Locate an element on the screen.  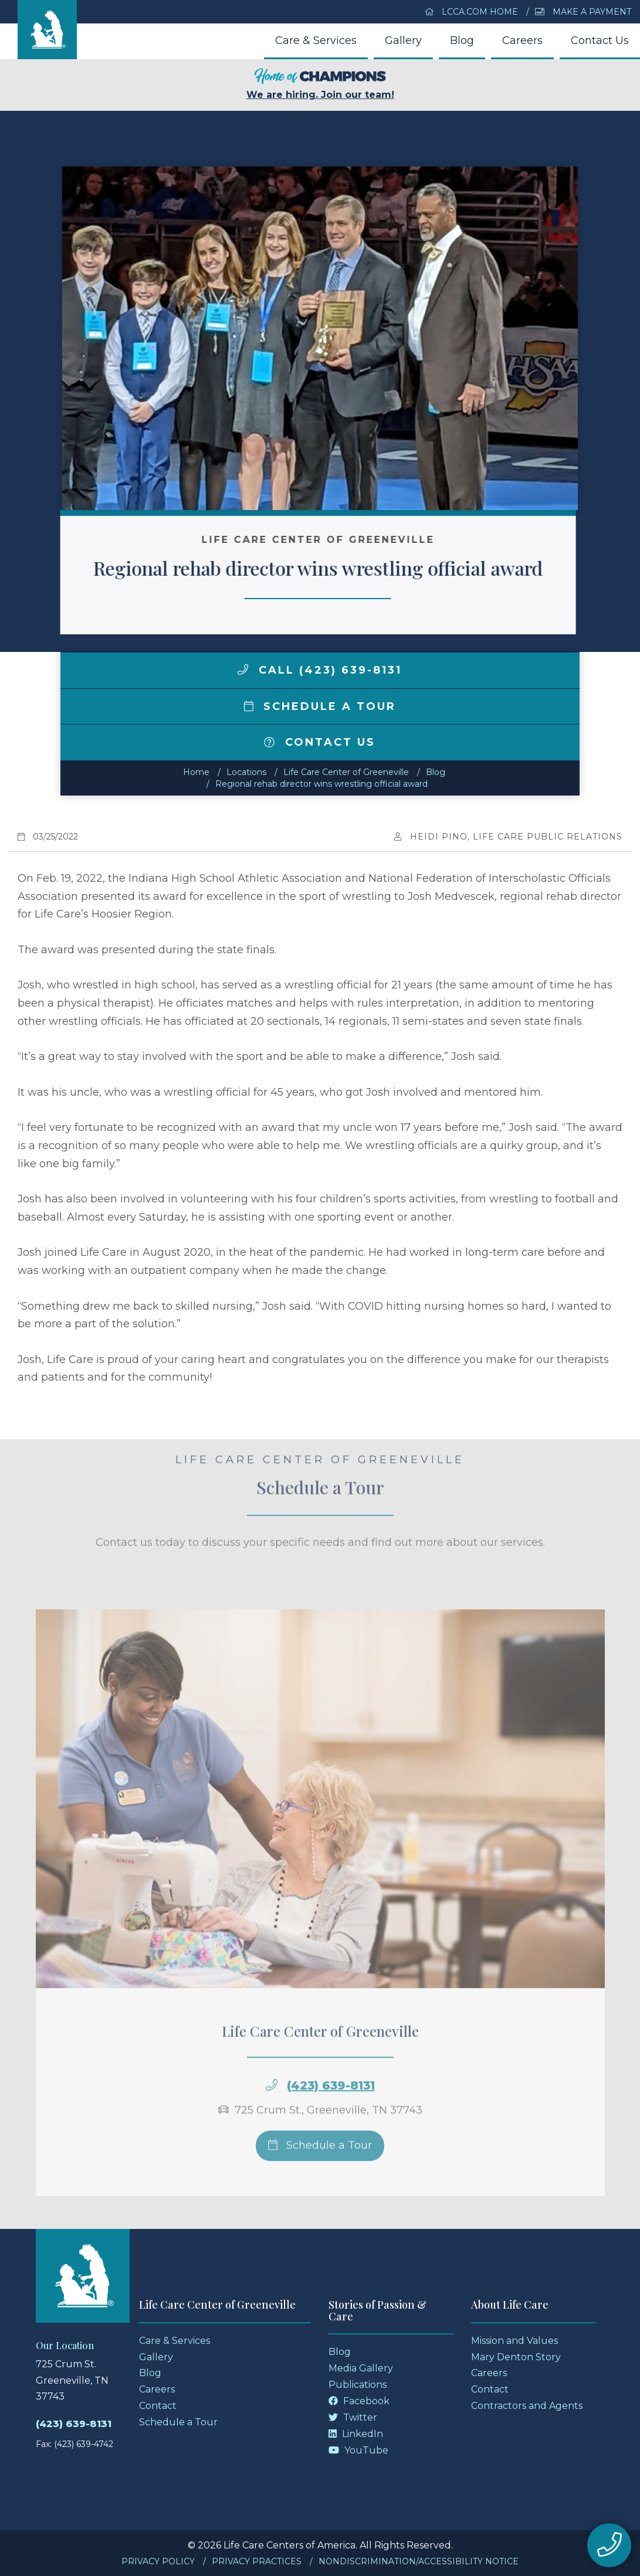
Contractors and Agents is located at coordinates (527, 2405).